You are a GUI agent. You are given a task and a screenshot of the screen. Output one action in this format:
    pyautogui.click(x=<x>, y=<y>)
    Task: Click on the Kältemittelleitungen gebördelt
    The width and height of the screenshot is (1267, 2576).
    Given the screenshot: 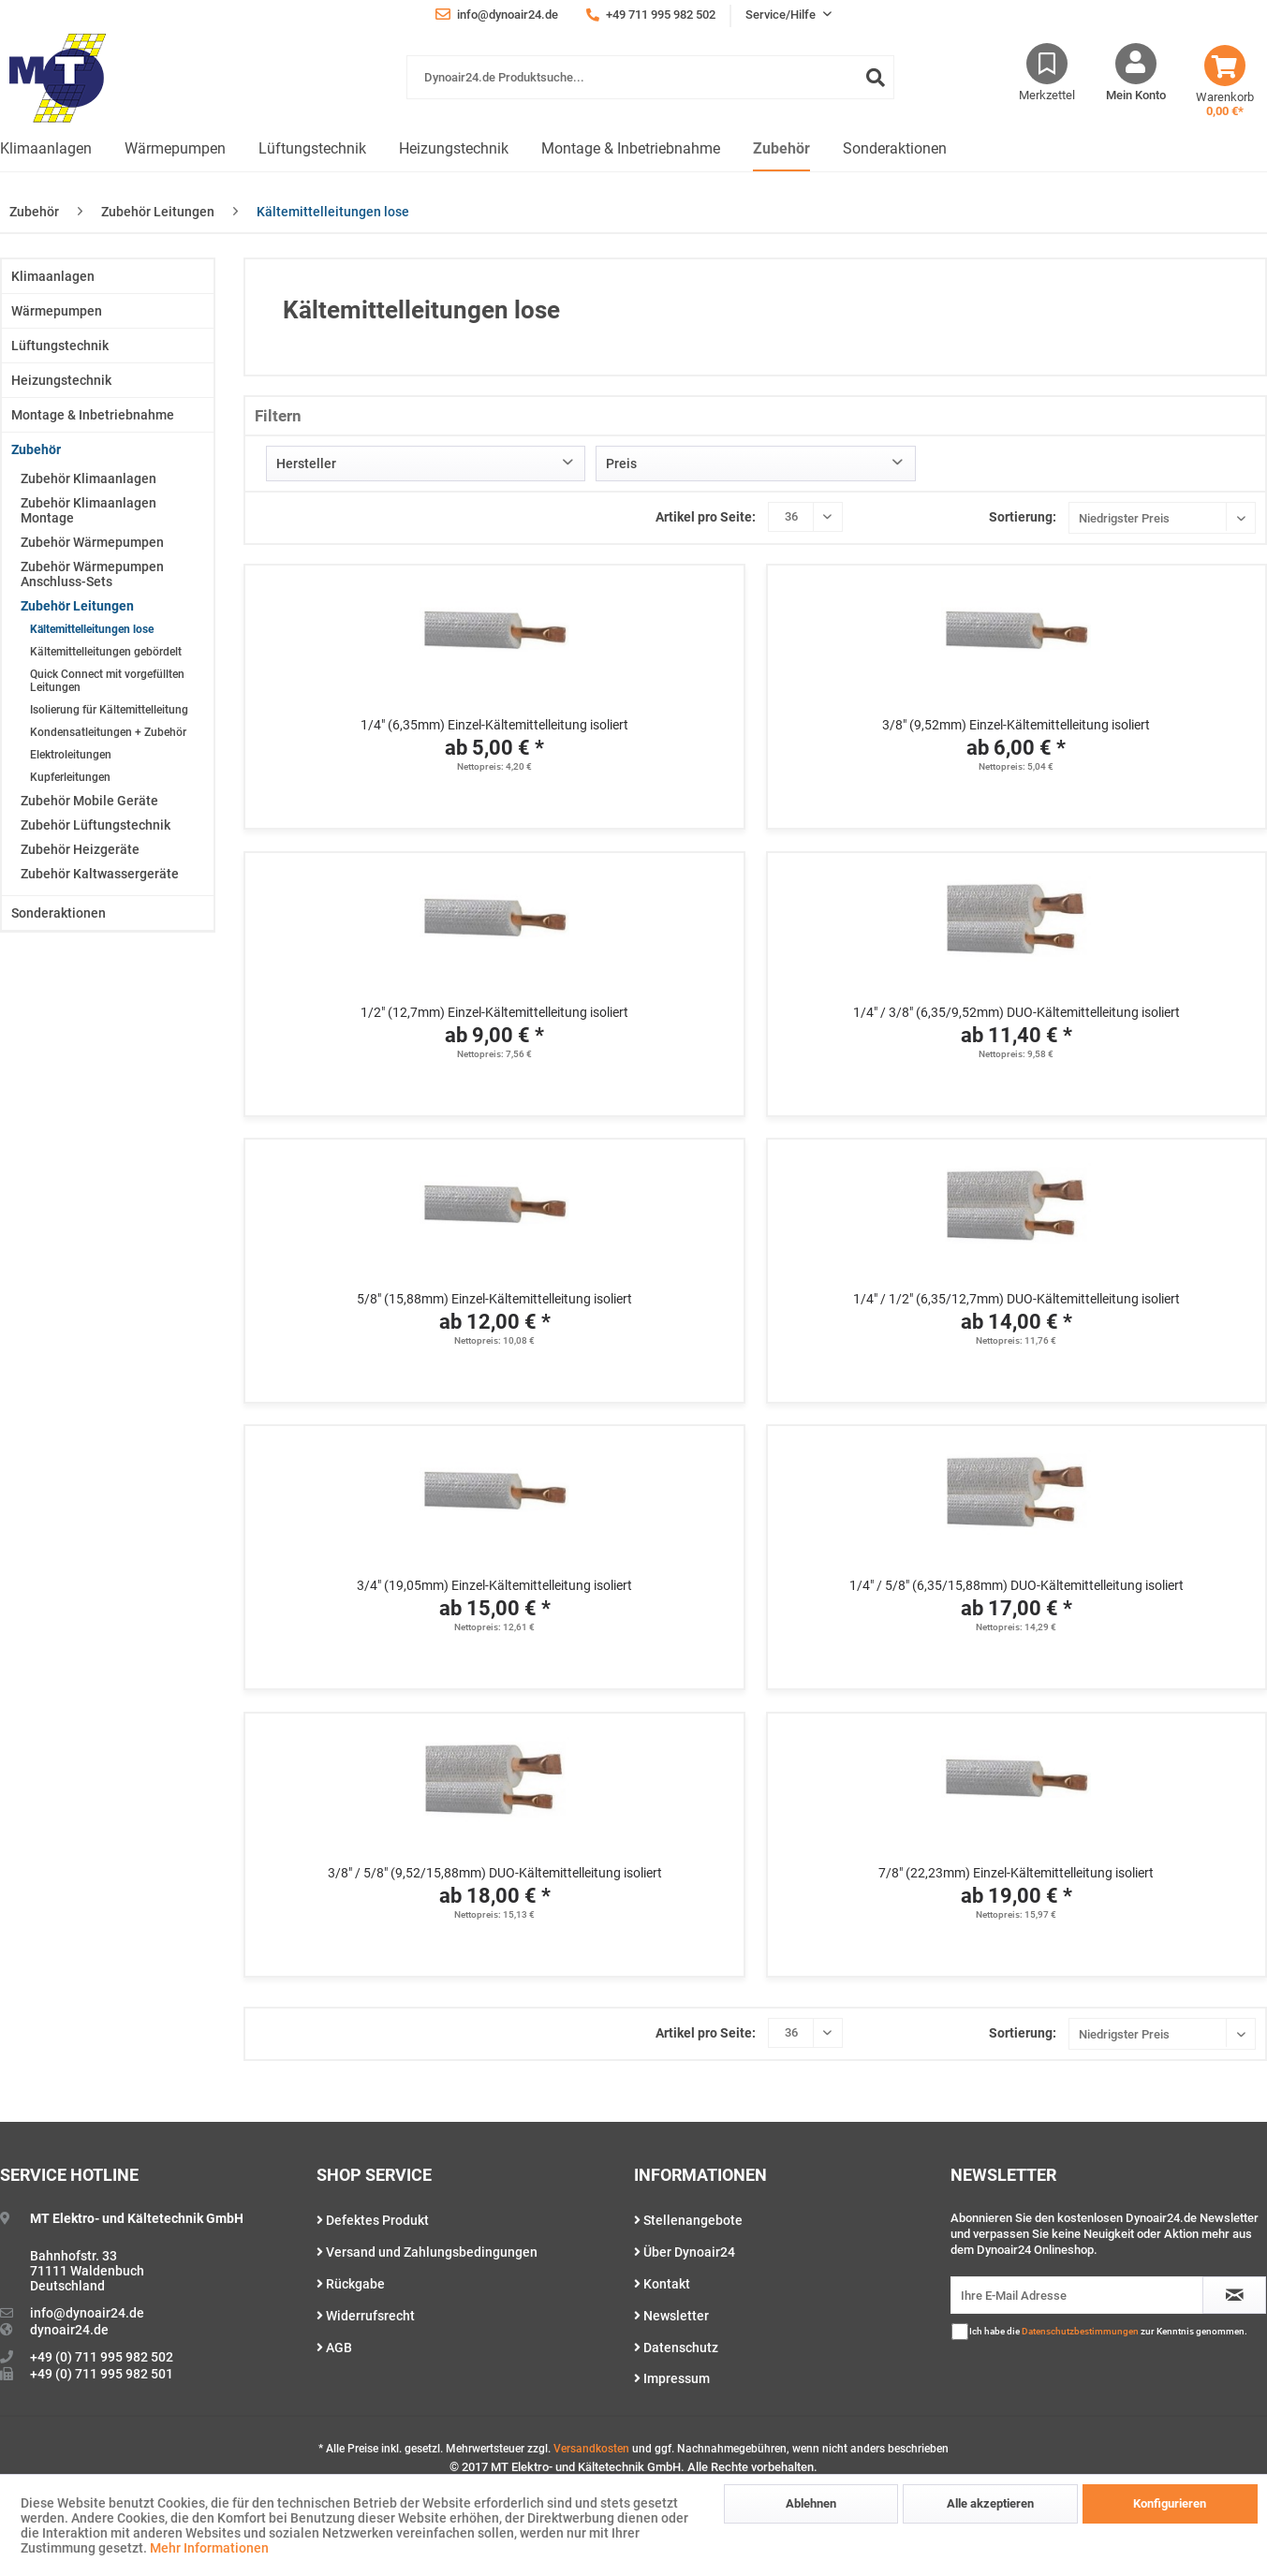 What is the action you would take?
    pyautogui.click(x=106, y=651)
    